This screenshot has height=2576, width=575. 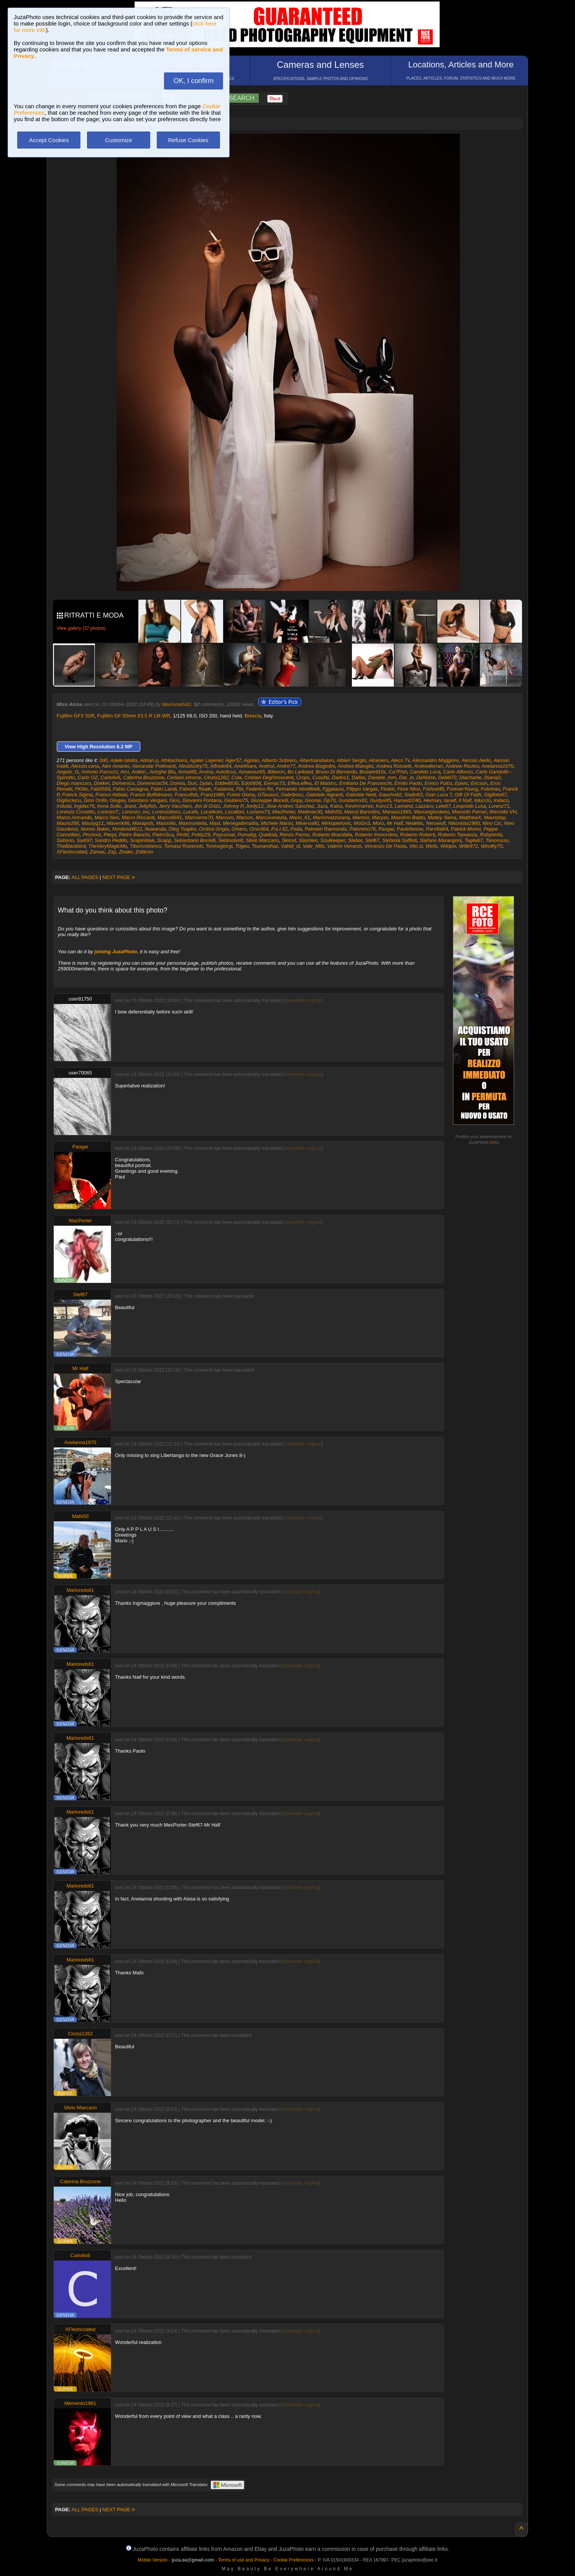 What do you see at coordinates (212, 794) in the screenshot?
I see `Franz1980` at bounding box center [212, 794].